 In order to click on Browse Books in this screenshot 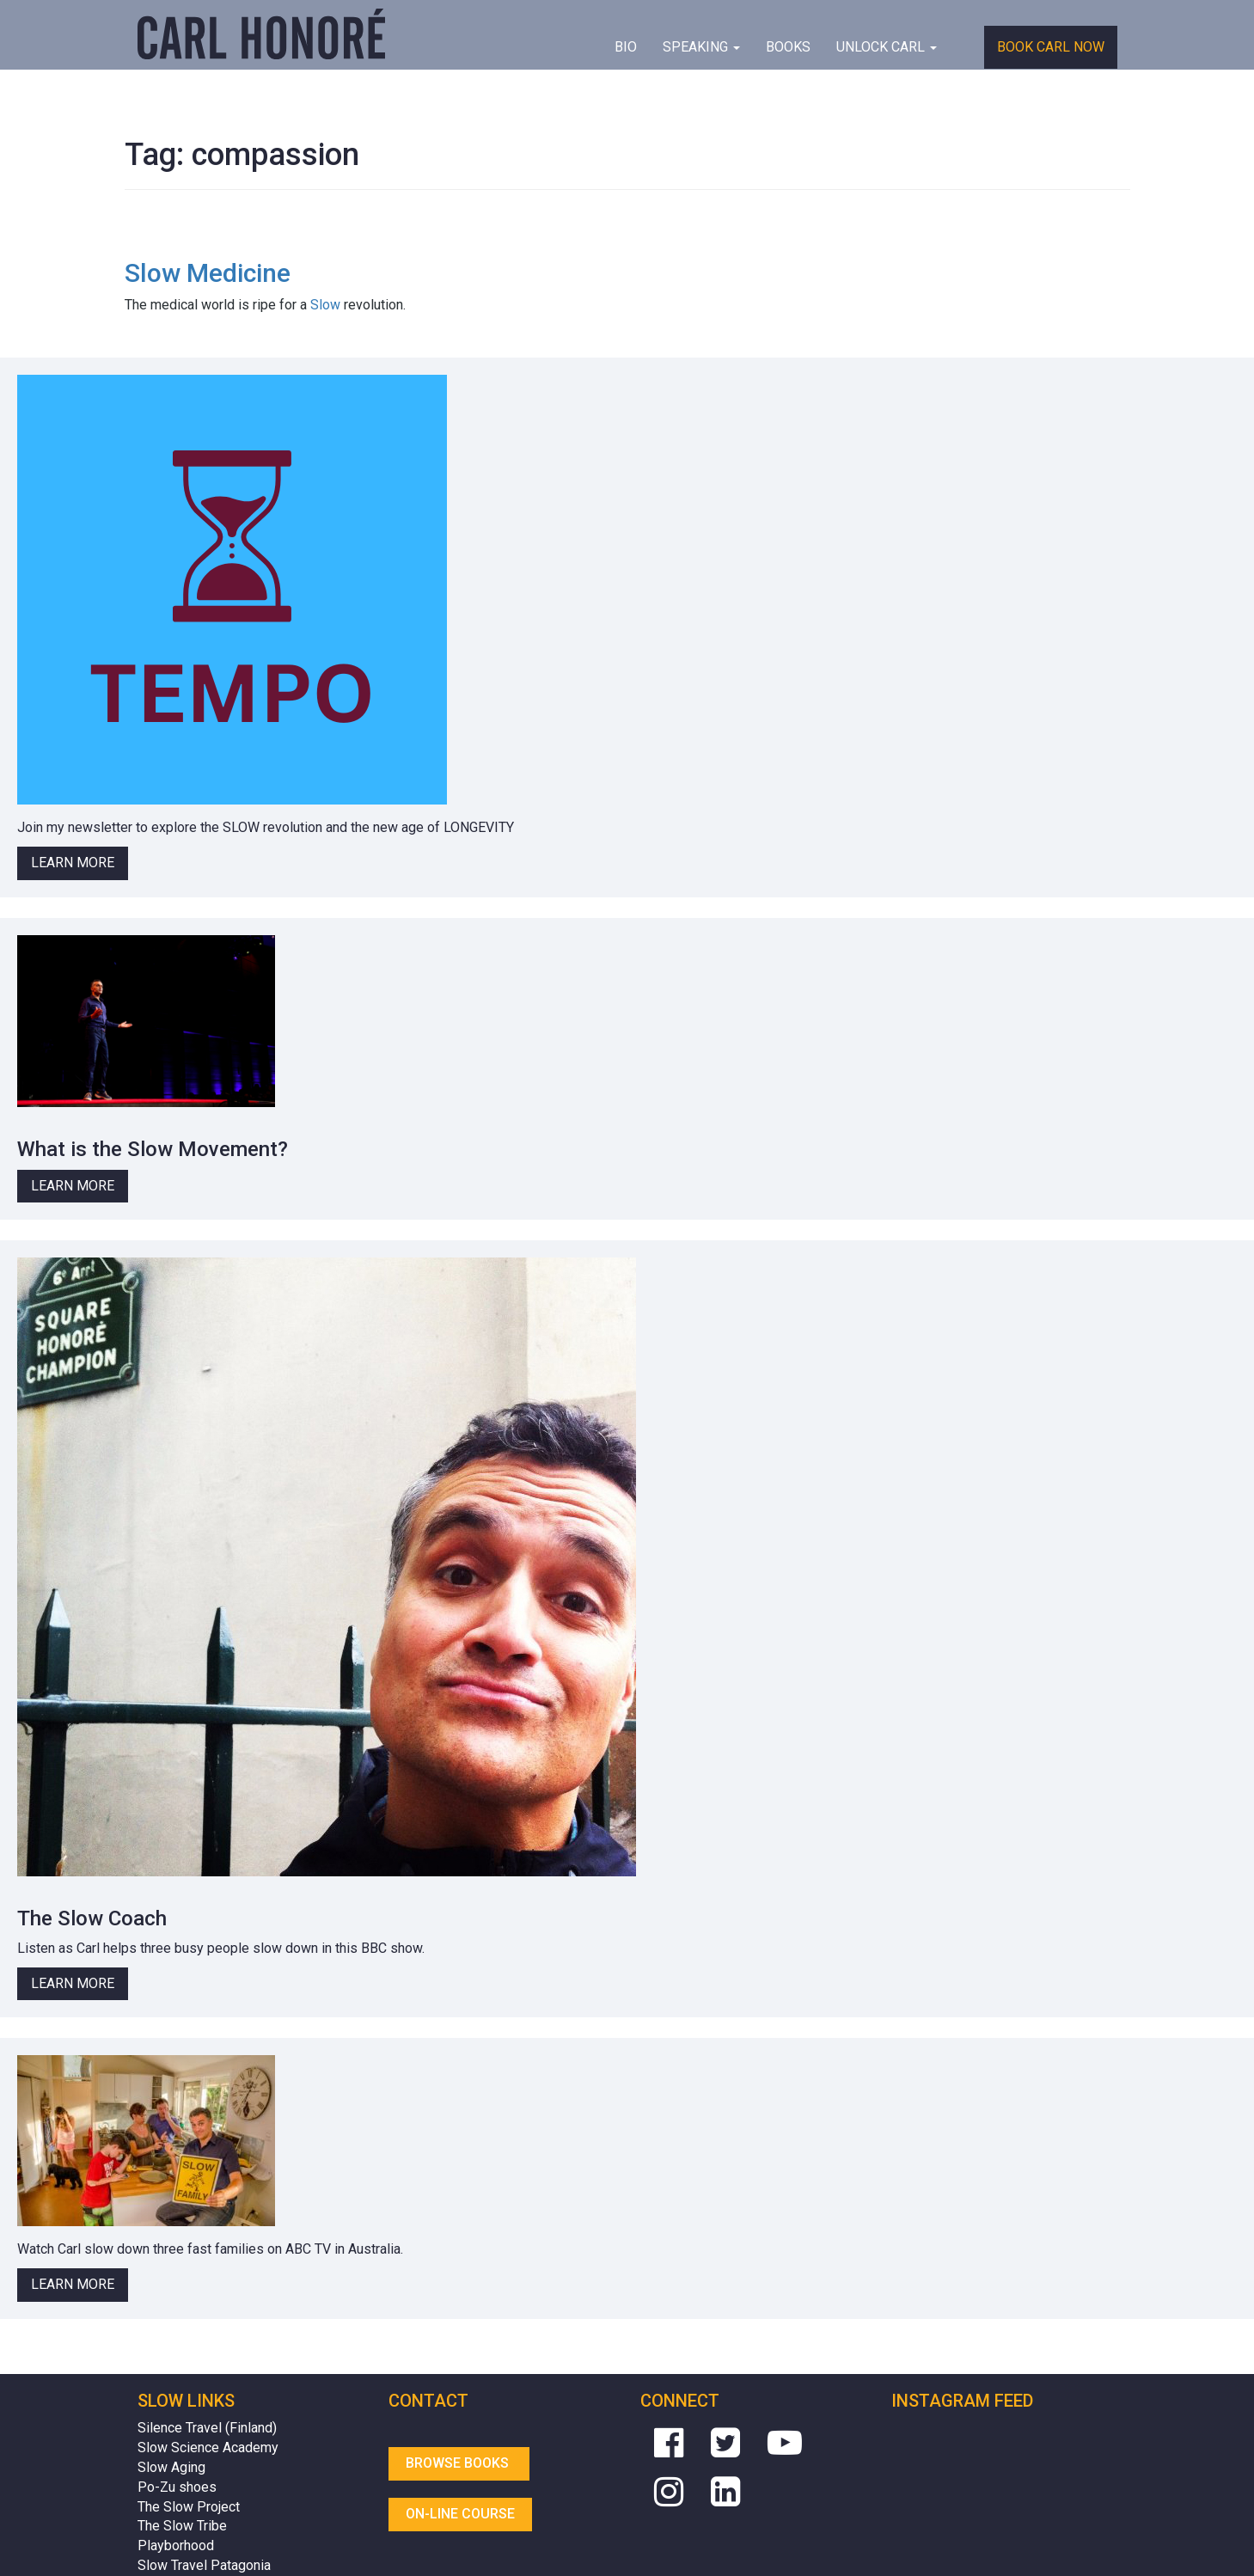, I will do `click(459, 2463)`.